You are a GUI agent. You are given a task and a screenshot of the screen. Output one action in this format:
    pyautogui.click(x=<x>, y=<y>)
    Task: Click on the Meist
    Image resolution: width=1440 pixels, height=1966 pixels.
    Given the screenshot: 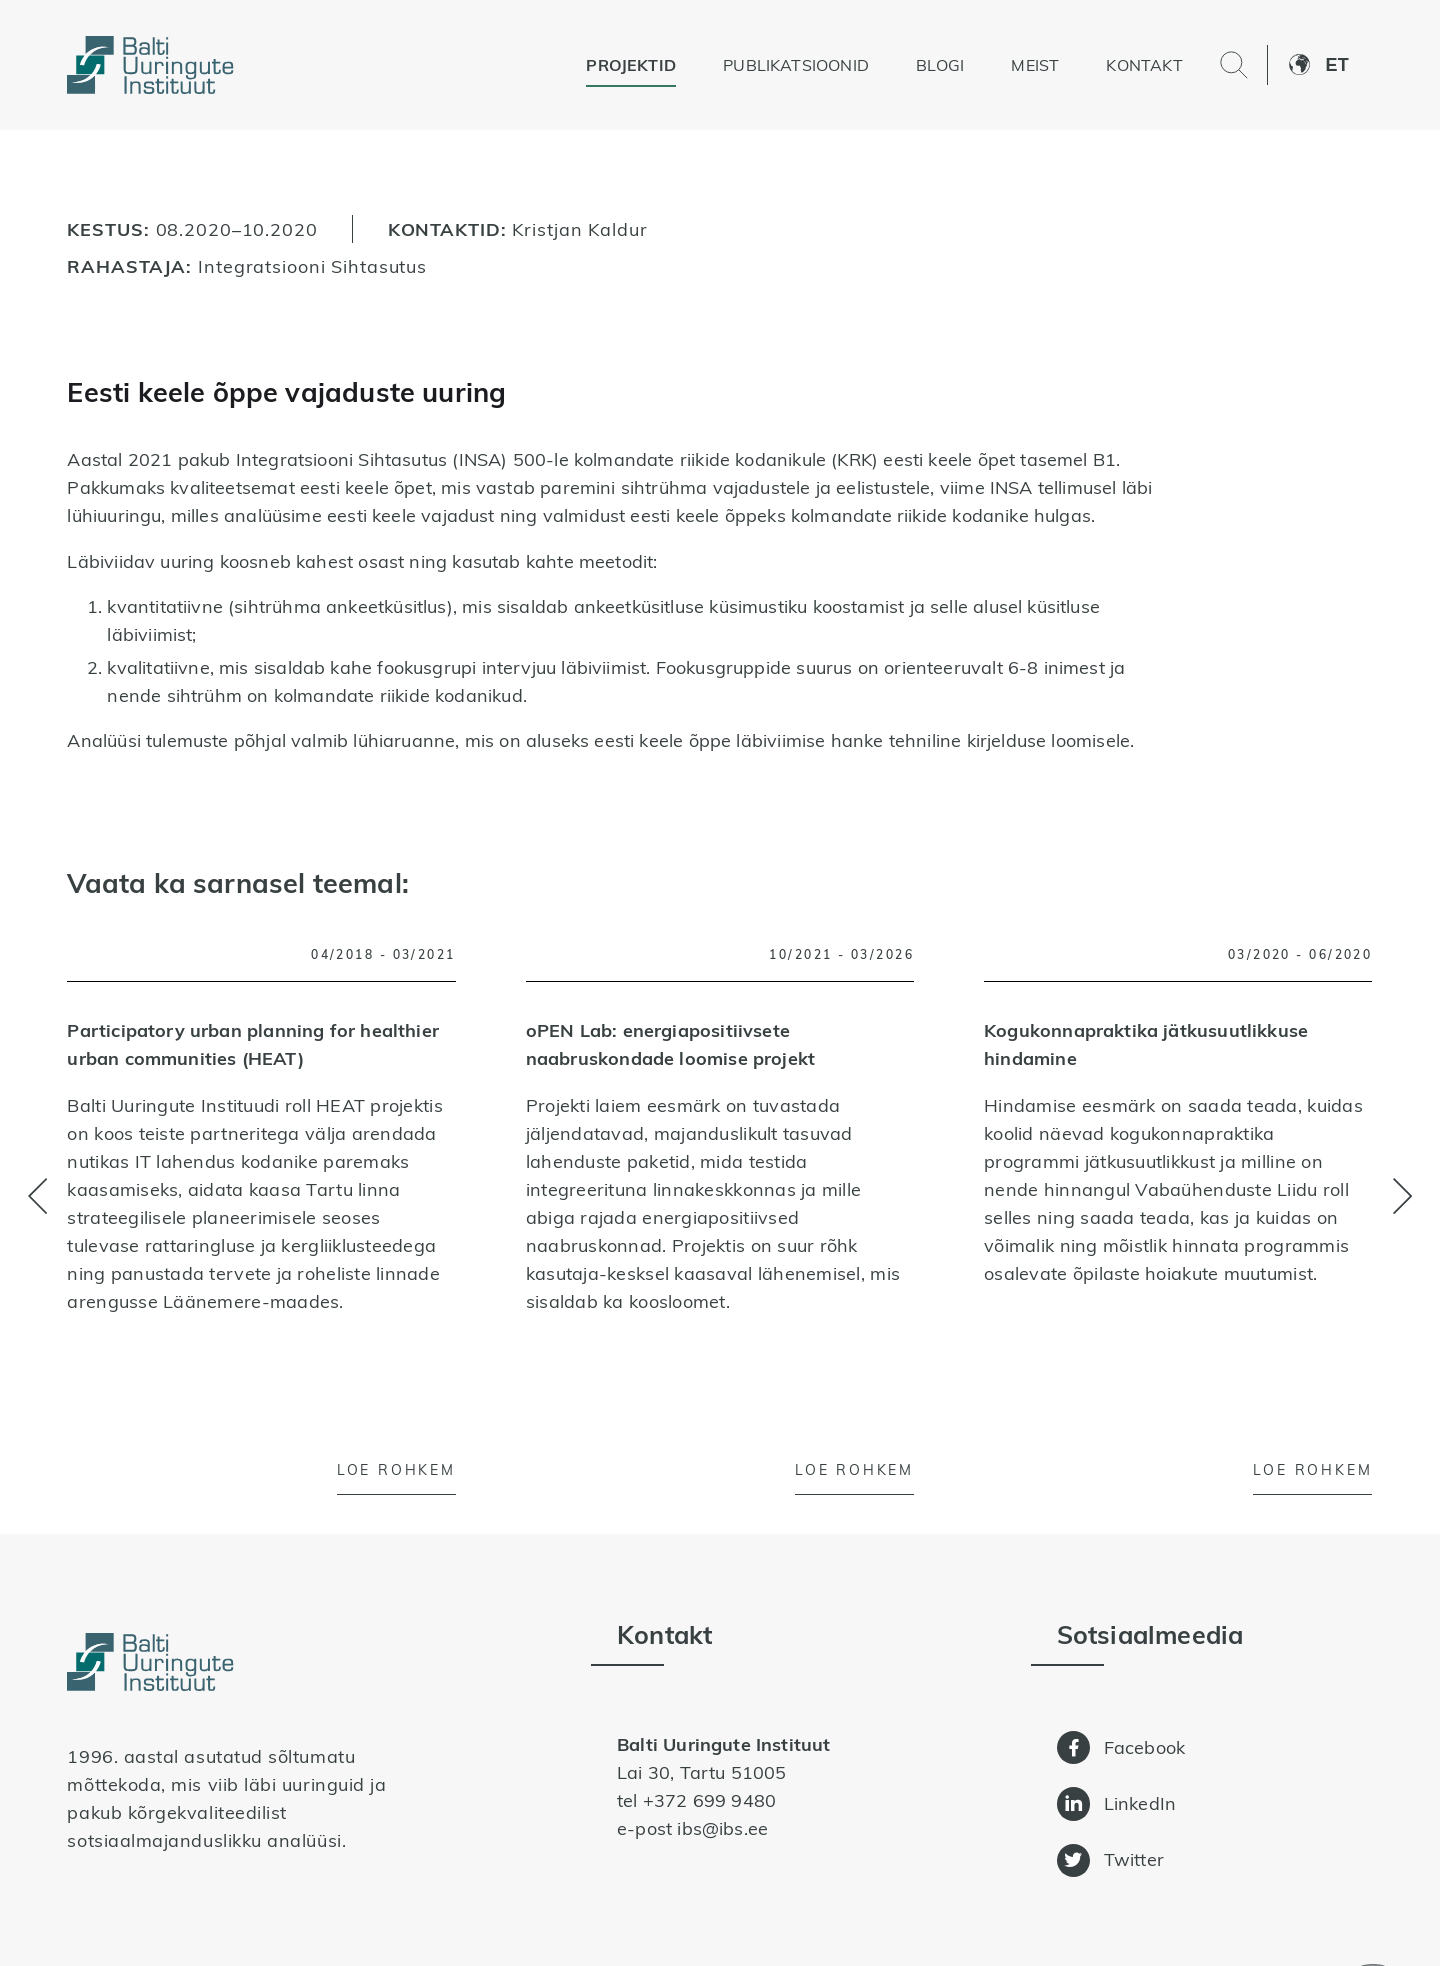 What is the action you would take?
    pyautogui.click(x=1035, y=65)
    